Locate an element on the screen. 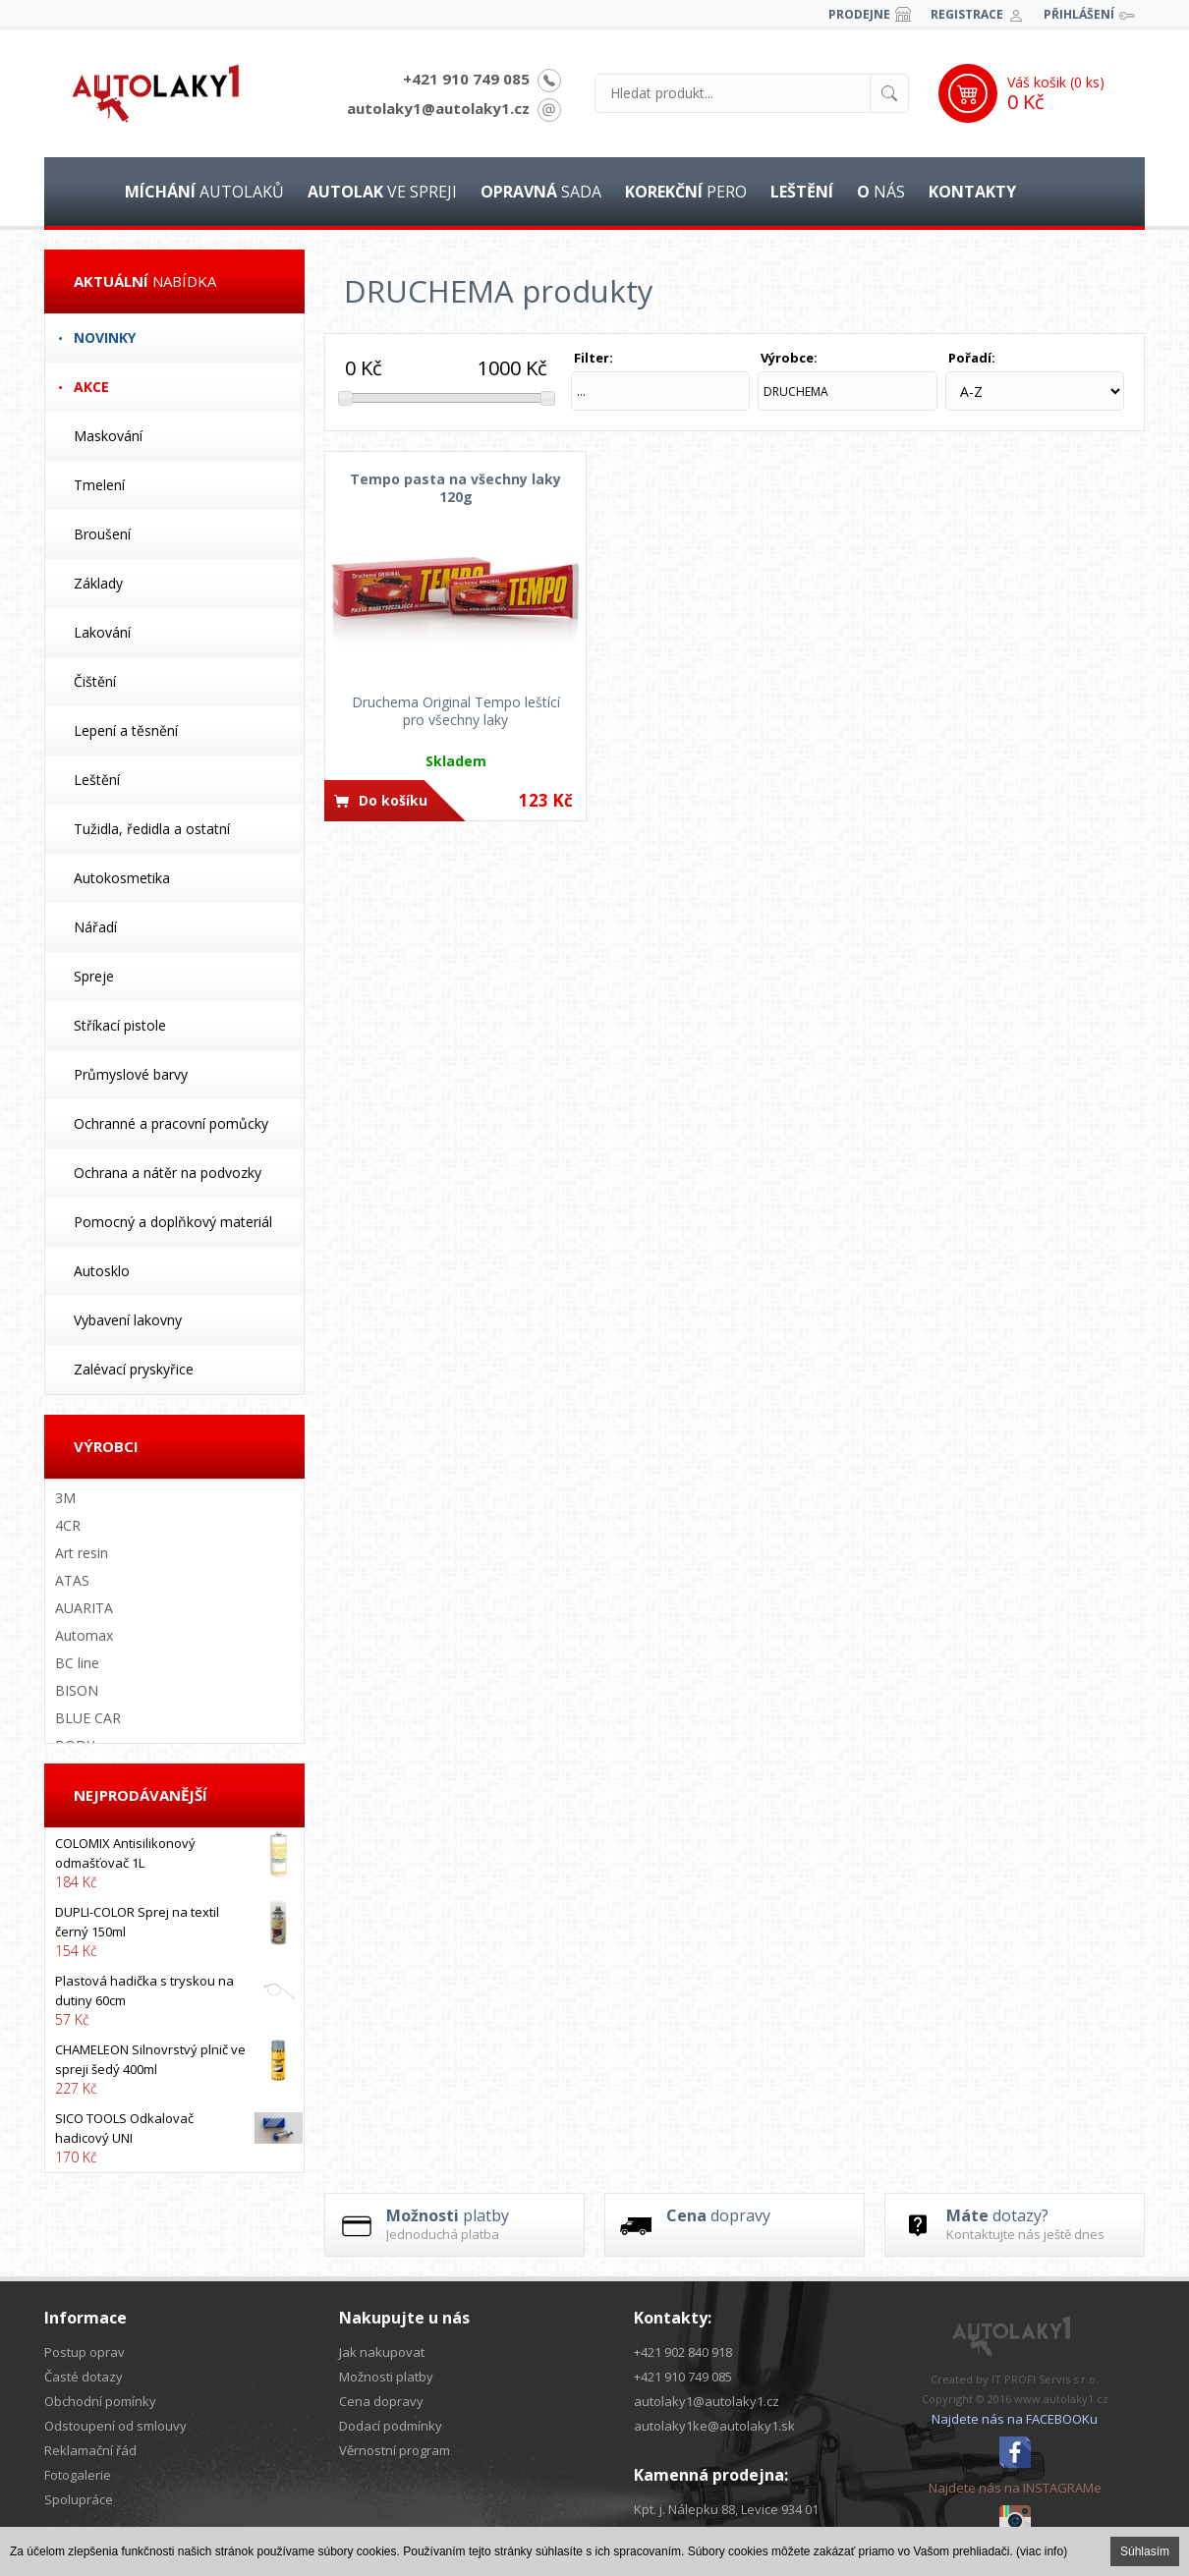 The width and height of the screenshot is (1189, 2576). Leštění is located at coordinates (97, 779).